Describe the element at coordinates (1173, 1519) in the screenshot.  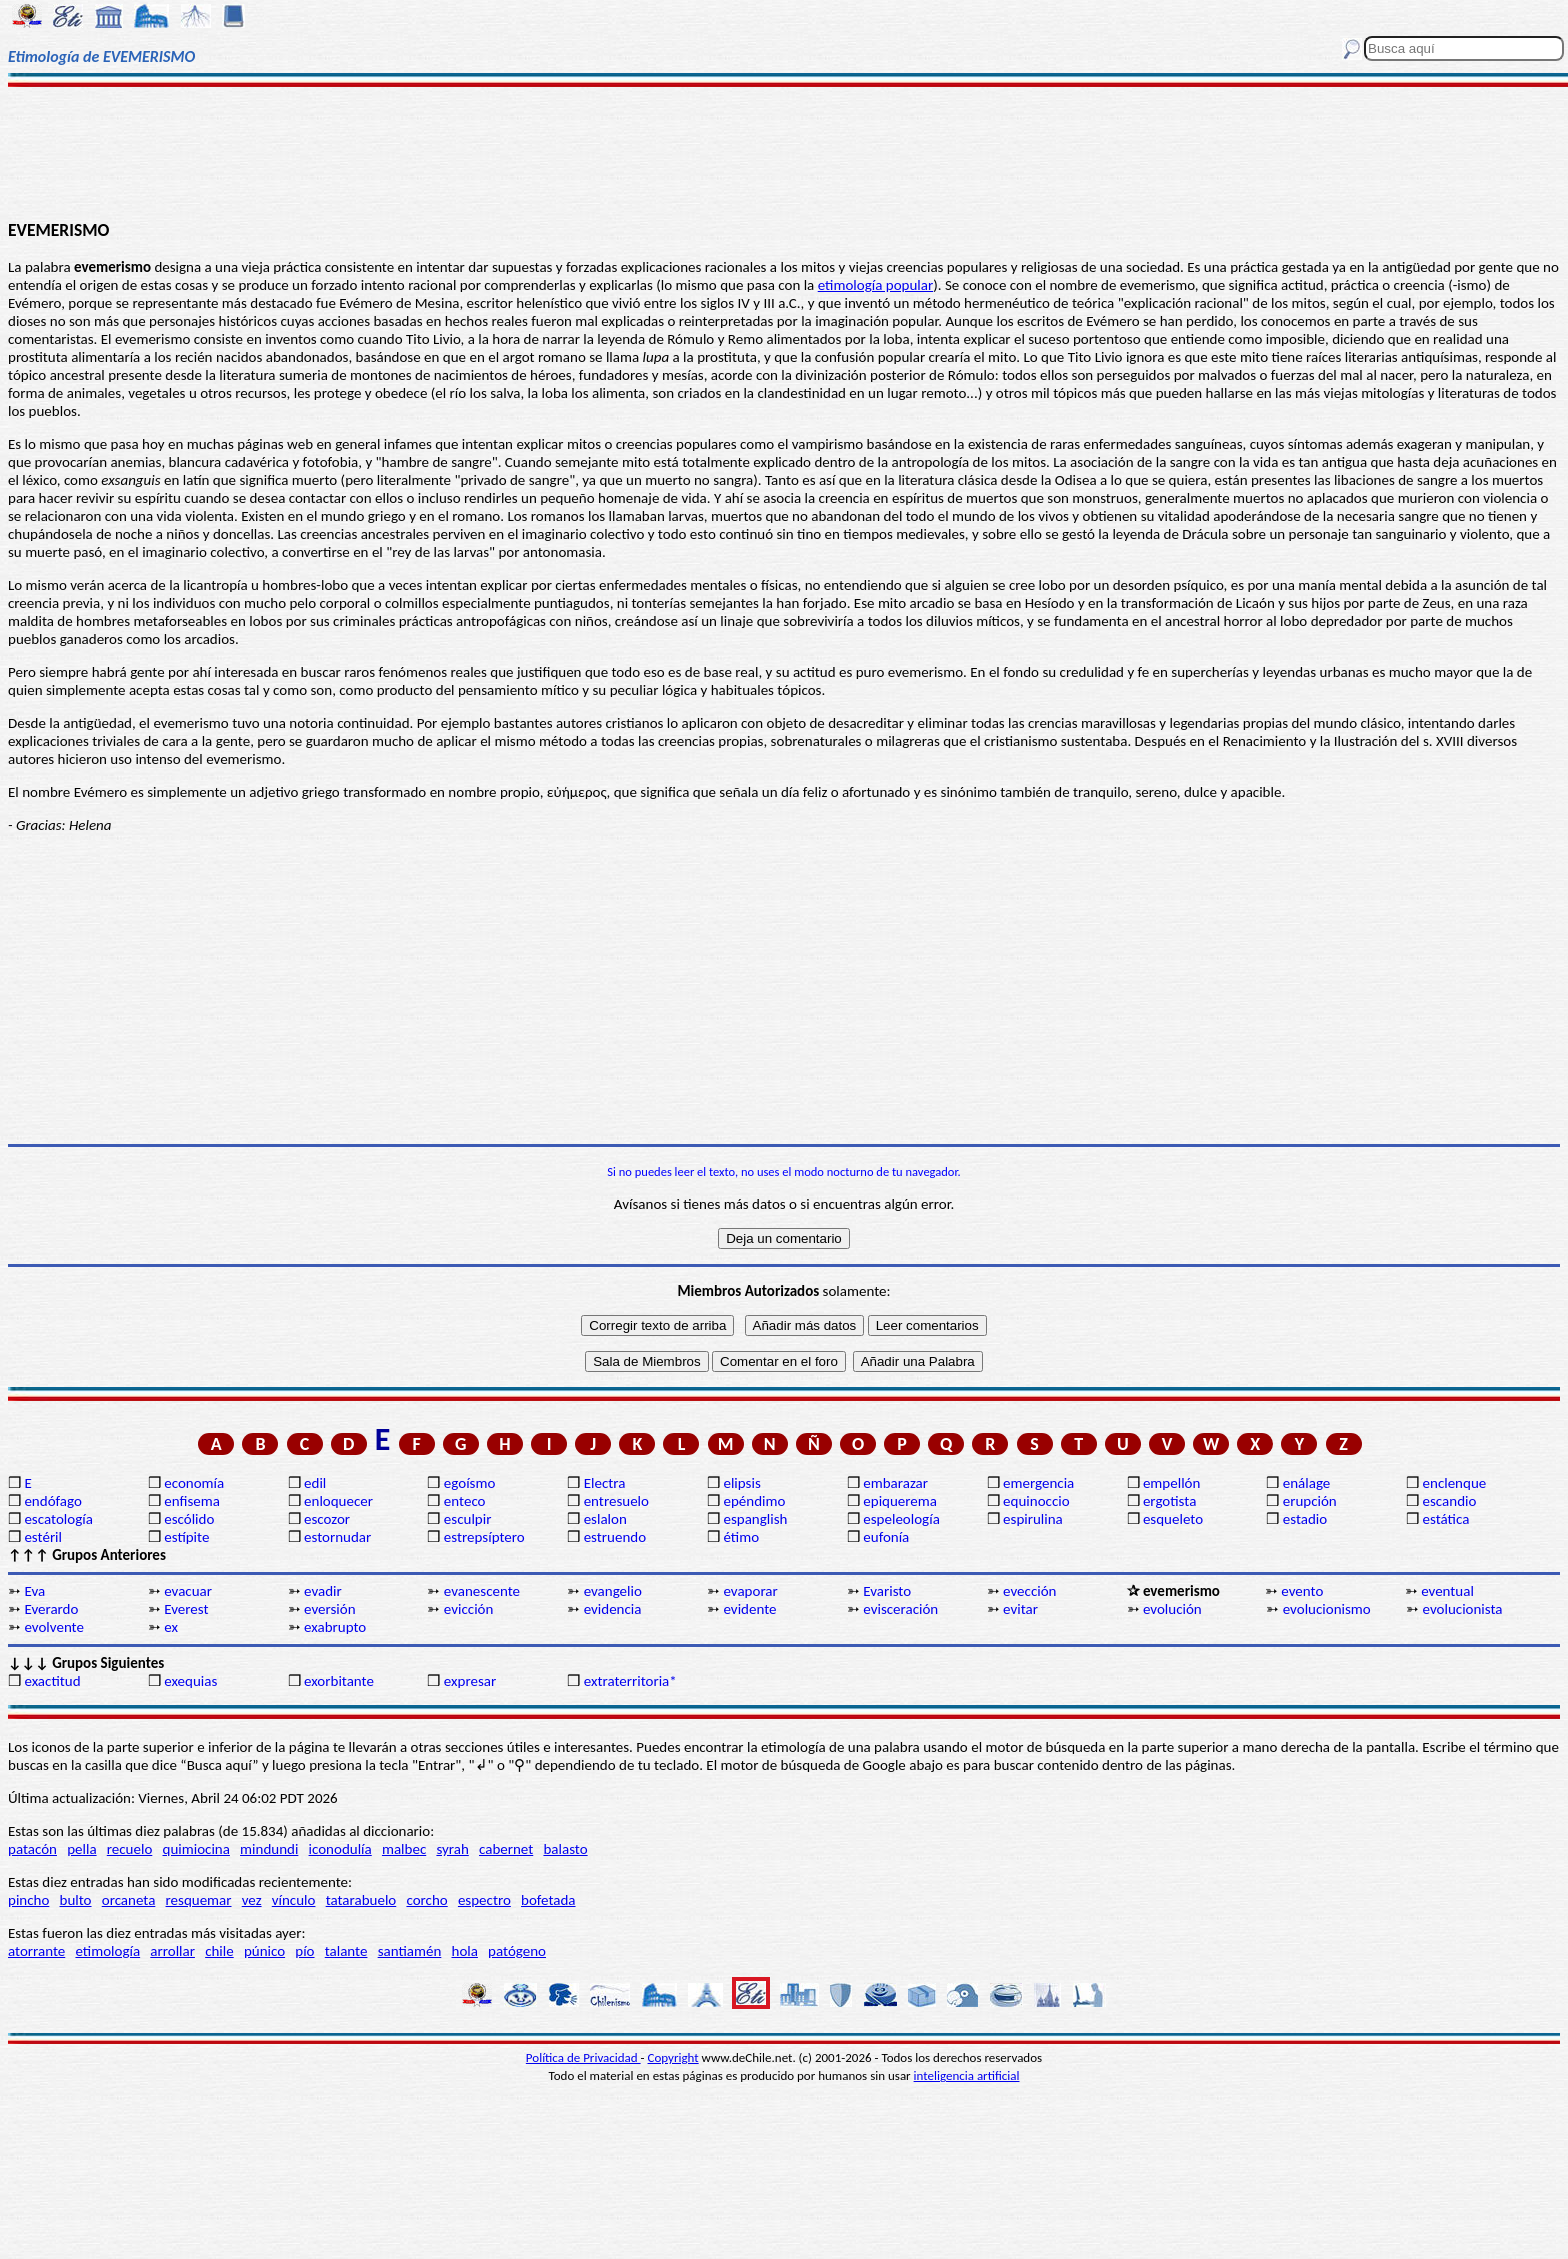
I see `esqueleto` at that location.